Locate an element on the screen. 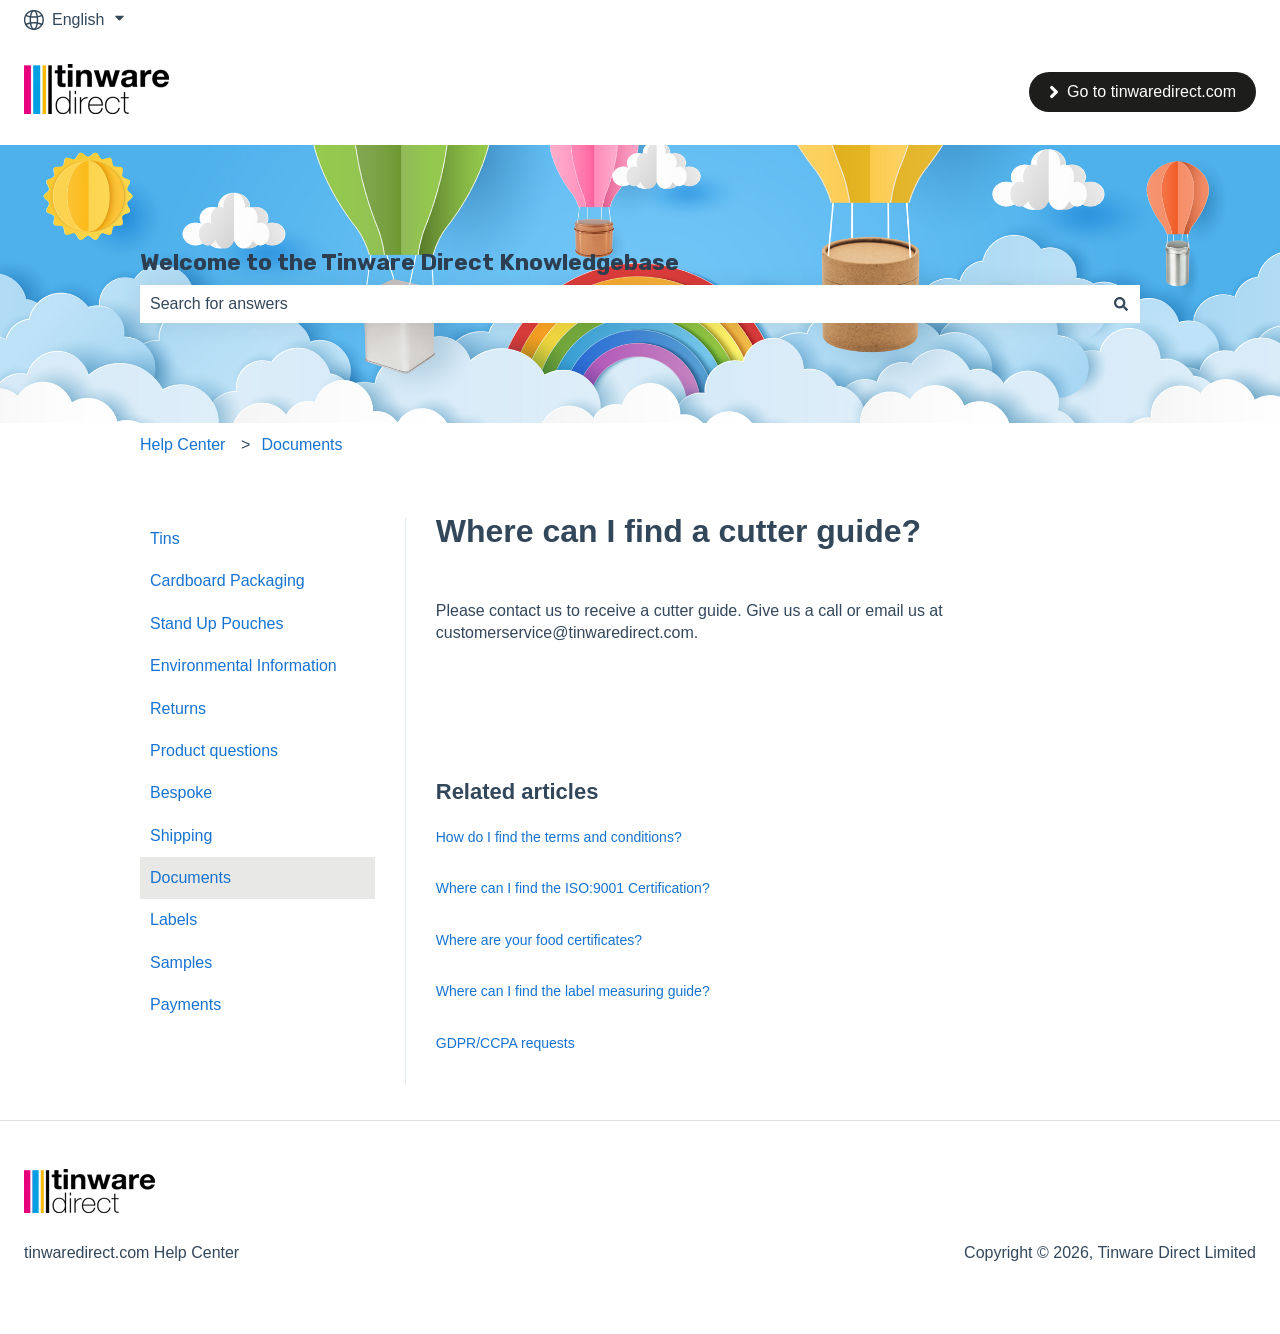 The height and width of the screenshot is (1334, 1280). Where can I find the label measuring guide? is located at coordinates (573, 991).